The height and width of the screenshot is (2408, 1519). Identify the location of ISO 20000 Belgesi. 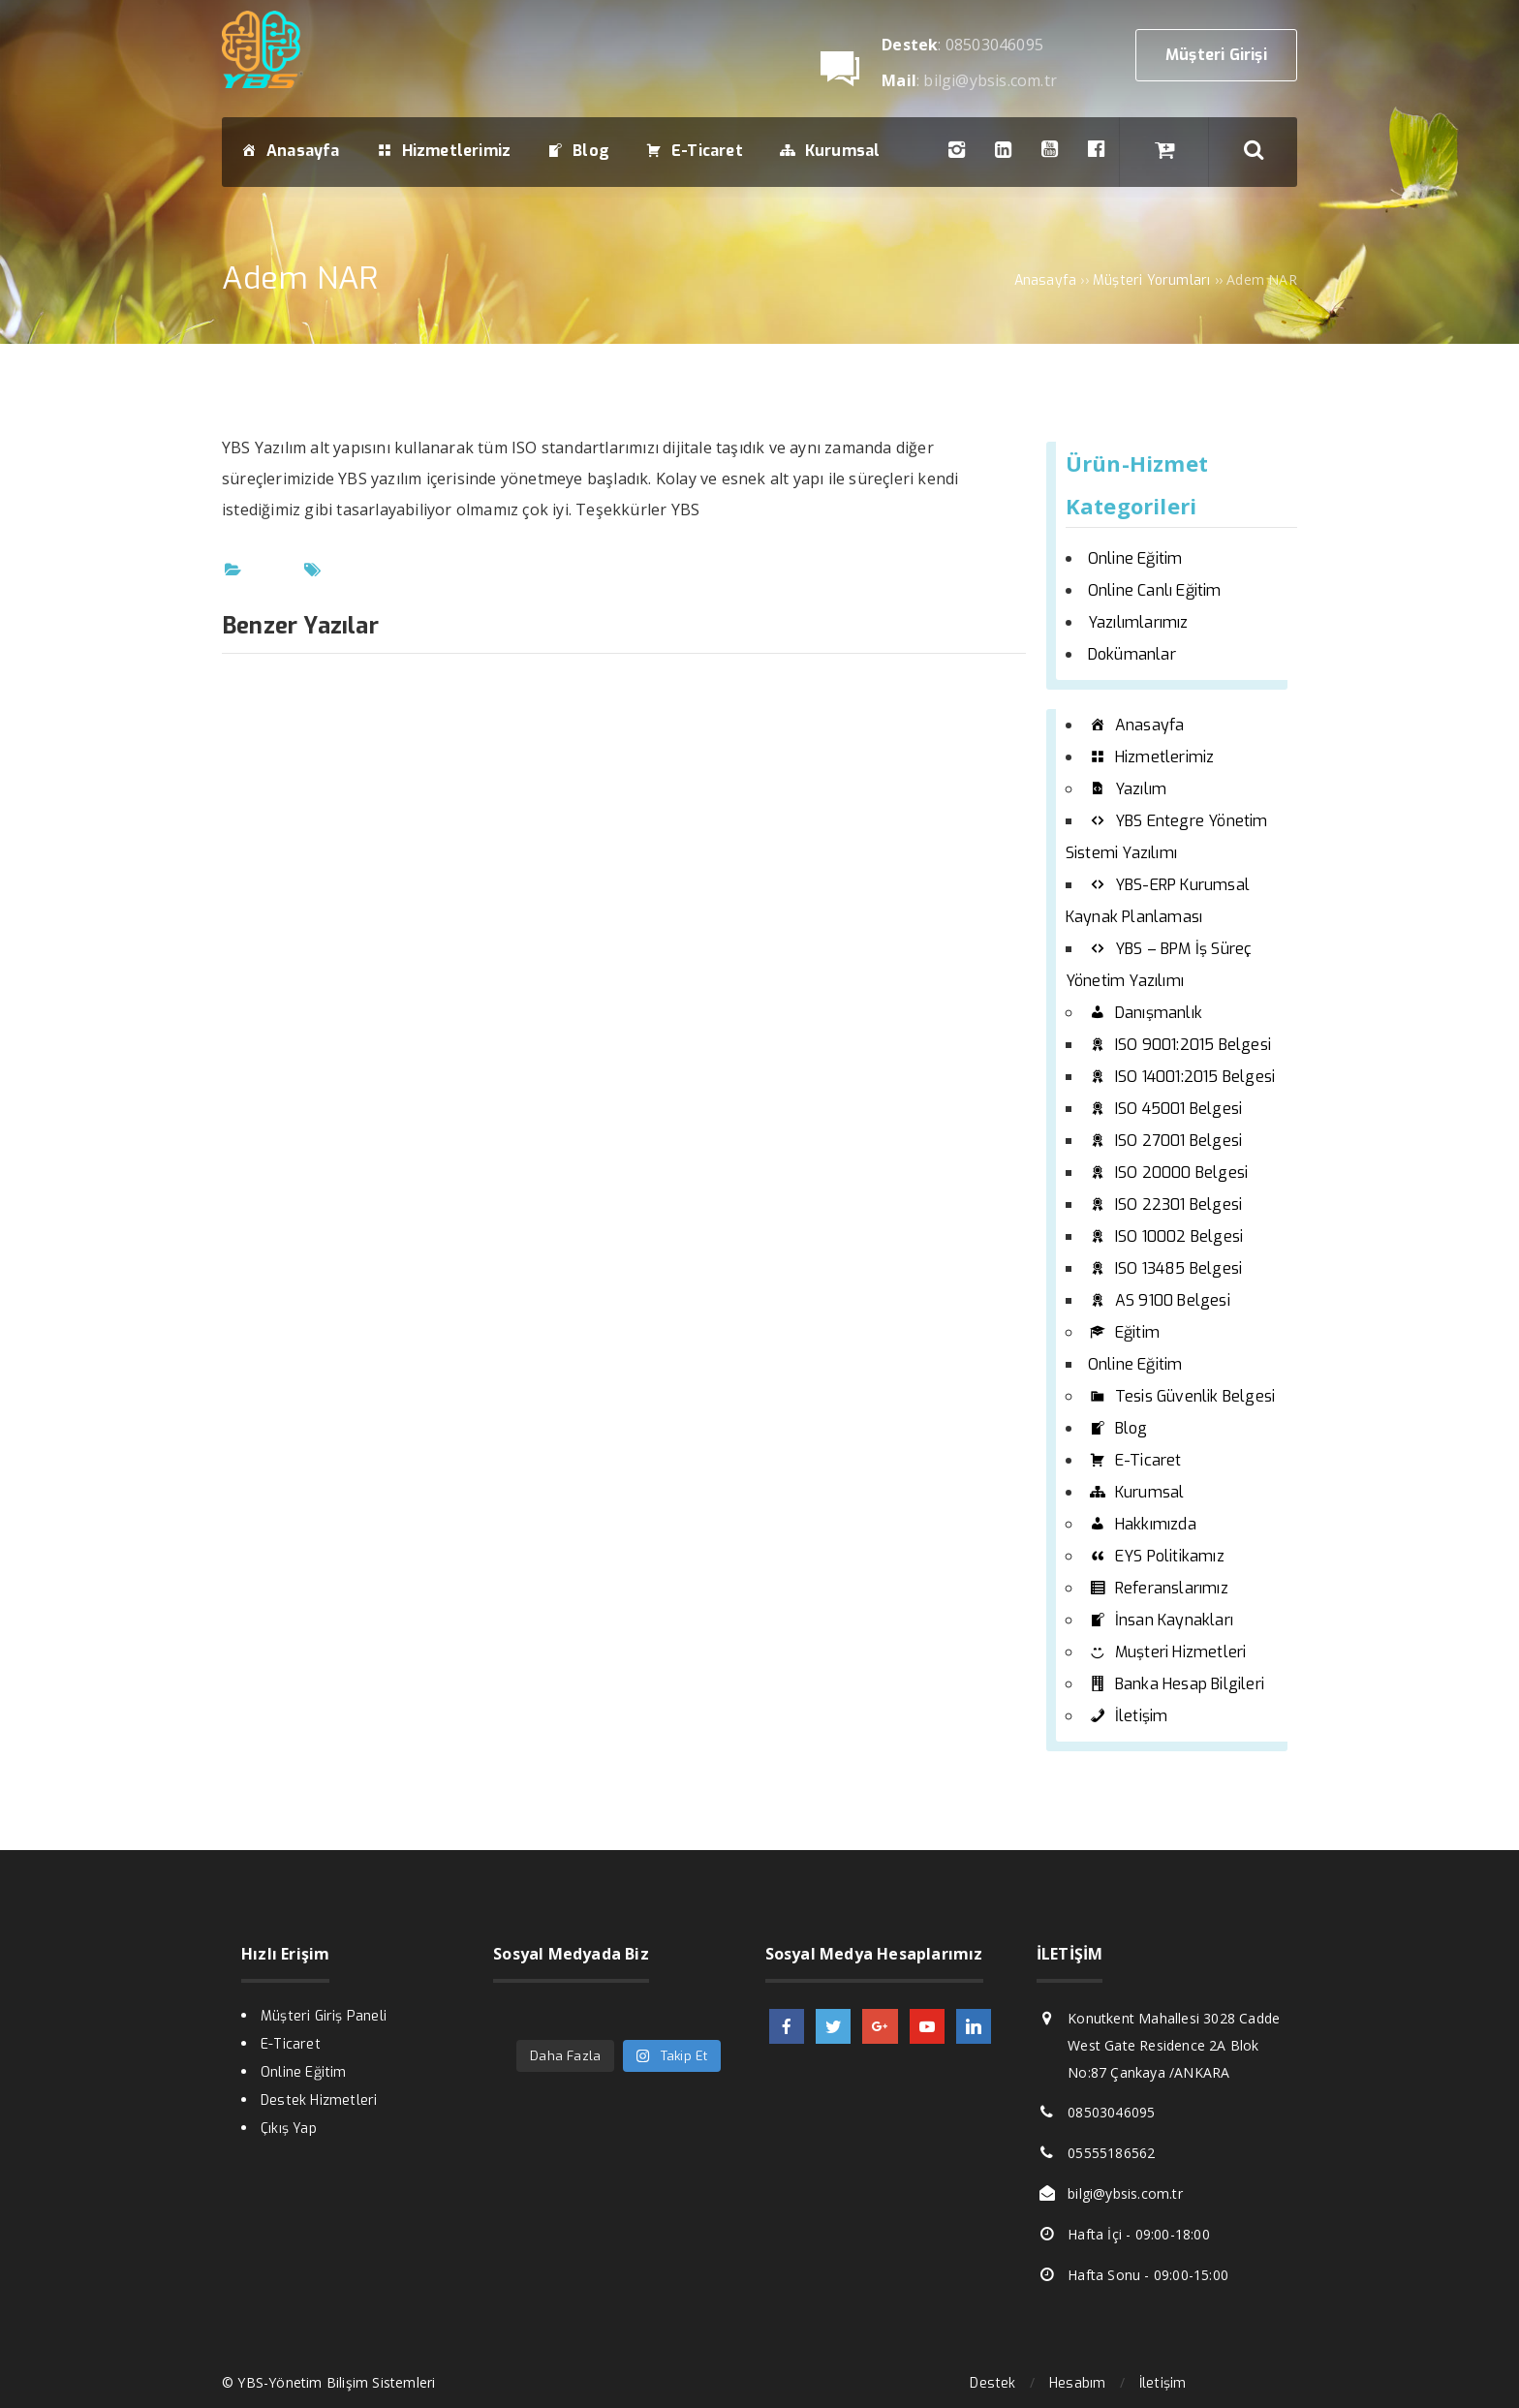
(1168, 1172).